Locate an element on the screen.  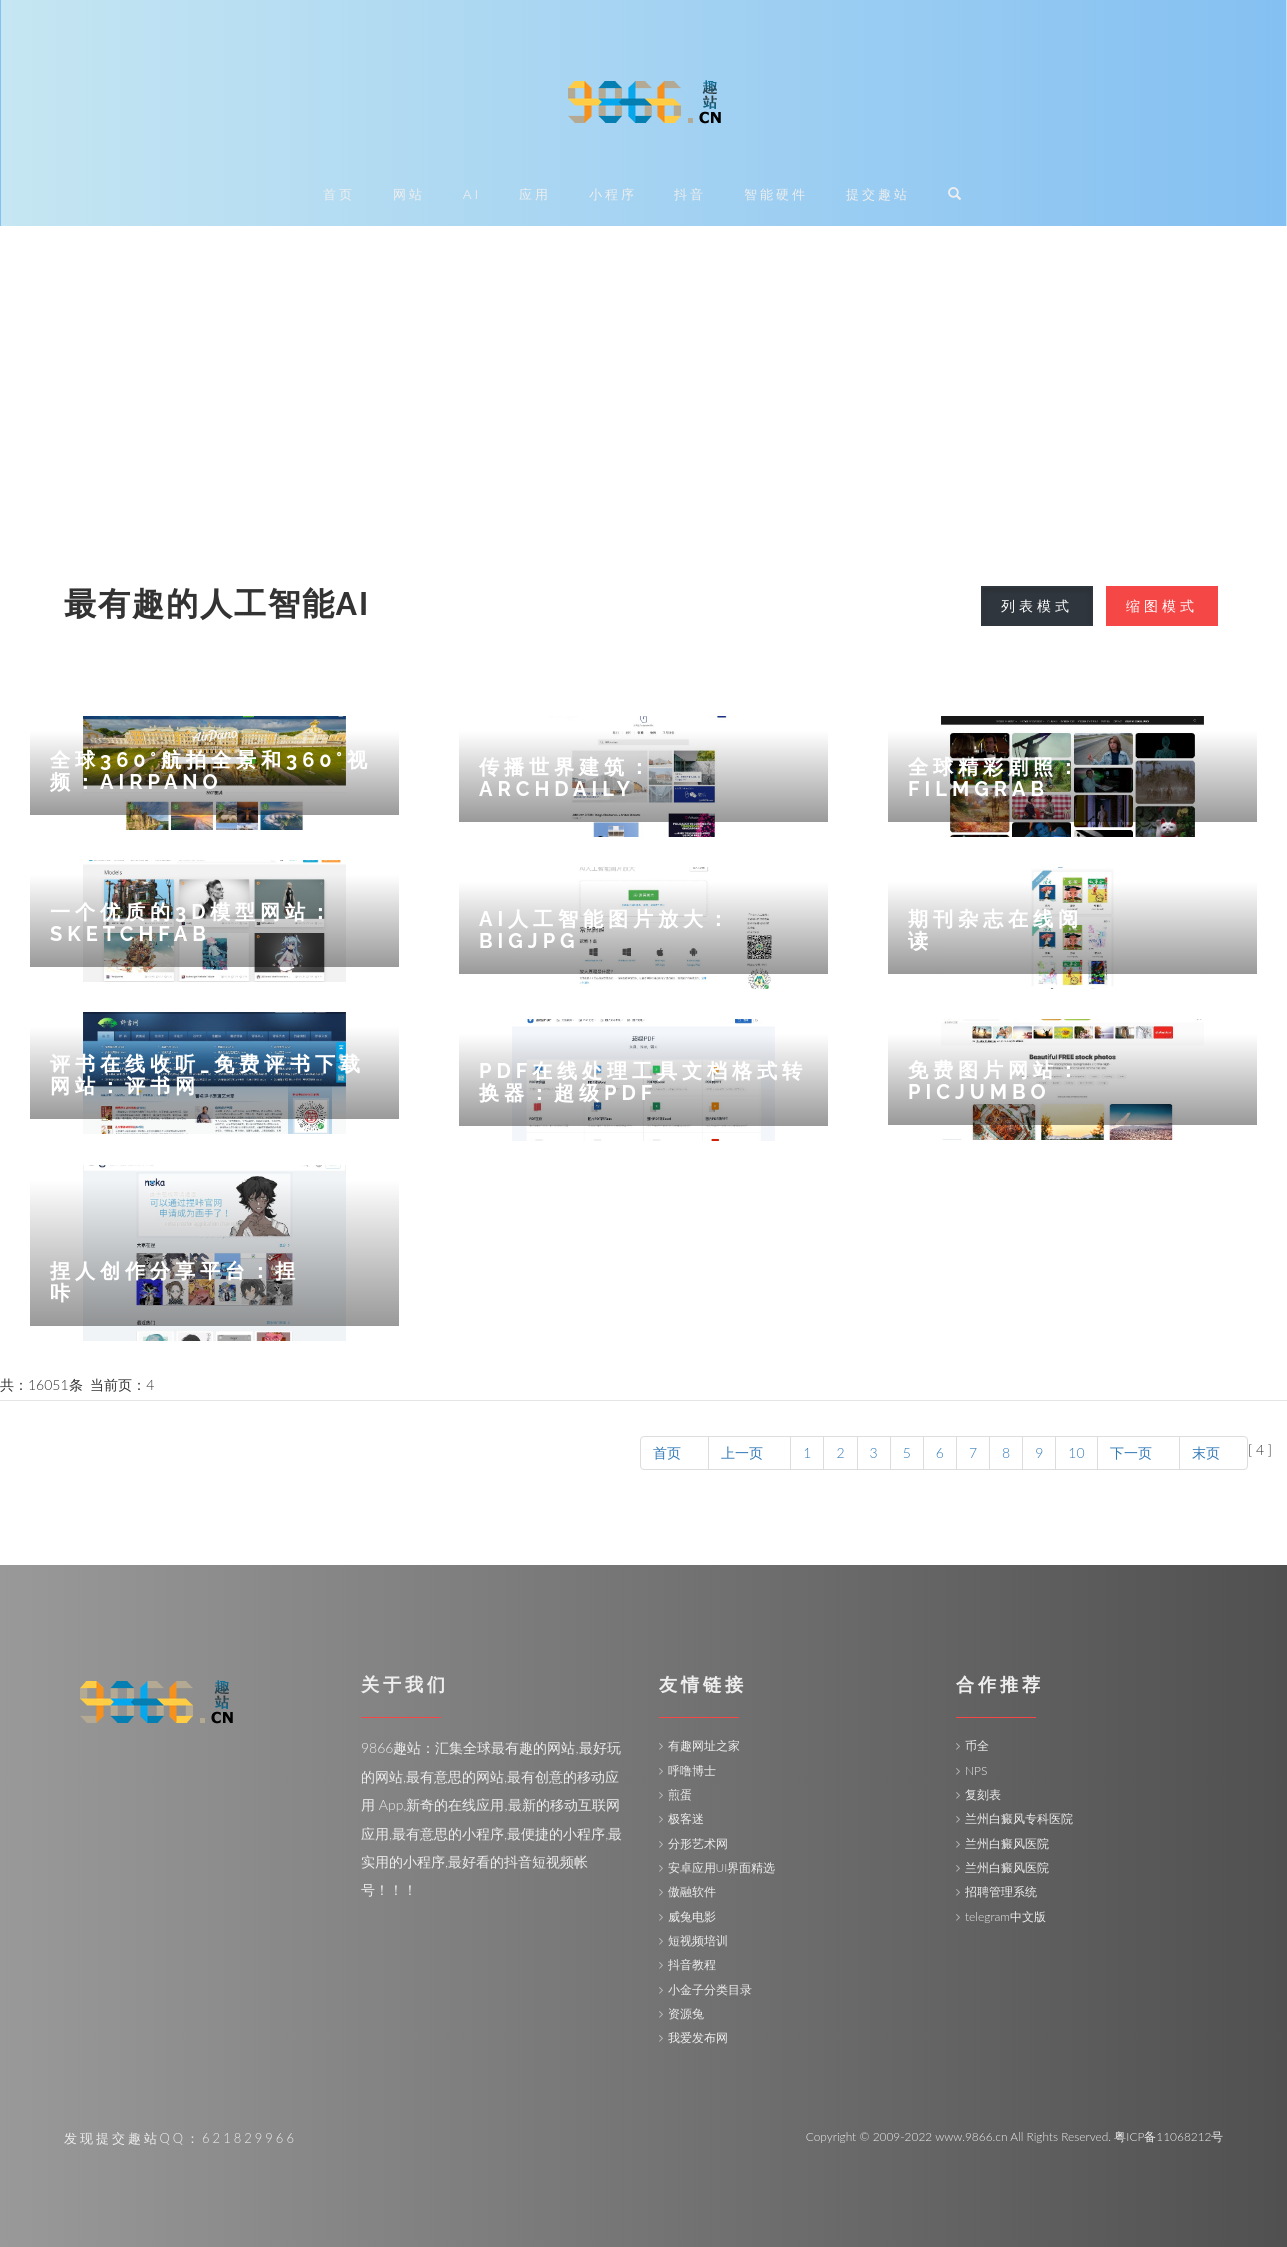
兰州白癜风专科医院 is located at coordinates (1019, 1818).